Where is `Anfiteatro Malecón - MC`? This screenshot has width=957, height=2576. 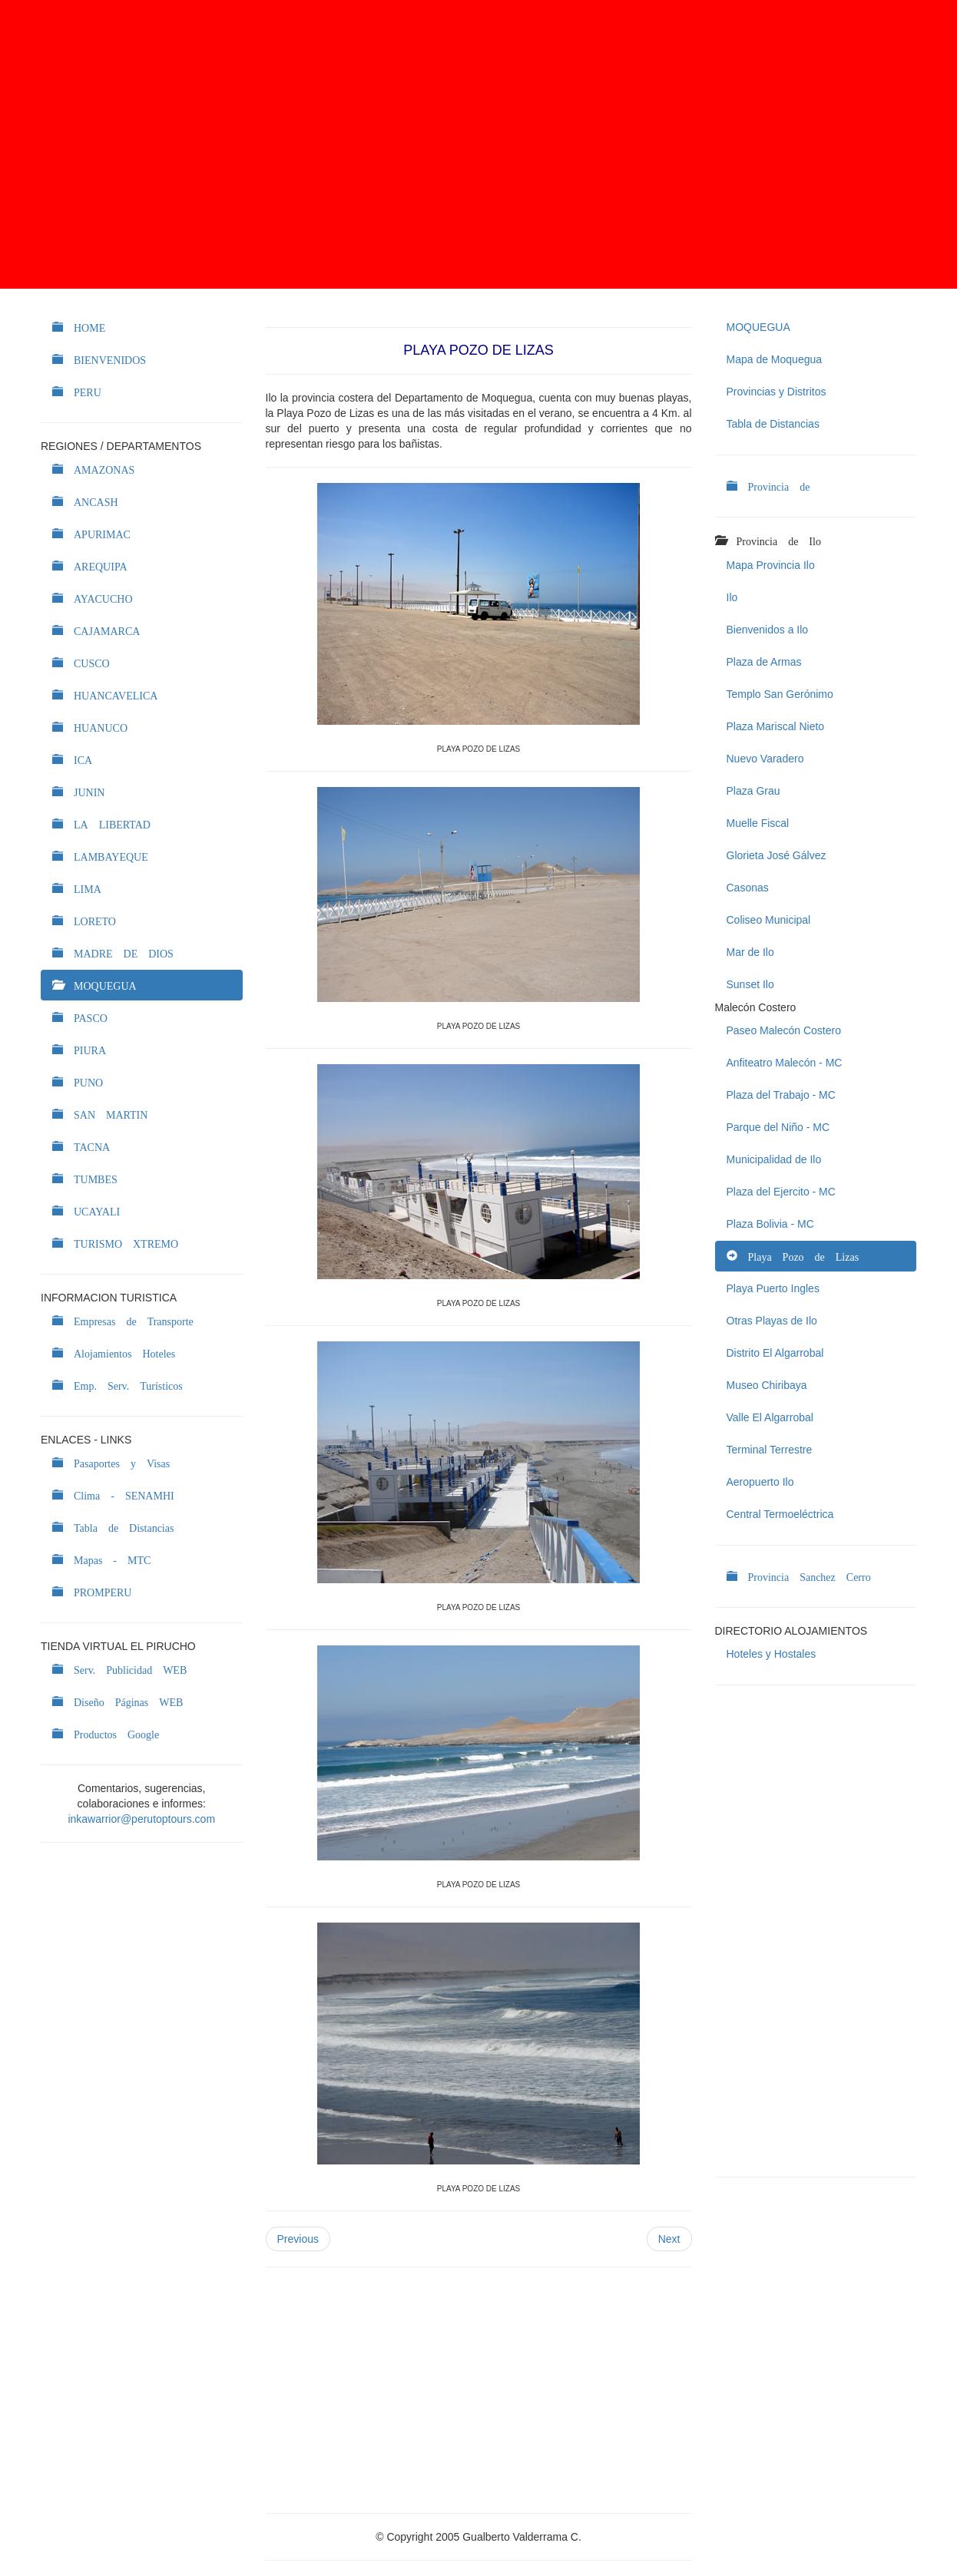
Anfiteatro Malecón - MC is located at coordinates (785, 1063).